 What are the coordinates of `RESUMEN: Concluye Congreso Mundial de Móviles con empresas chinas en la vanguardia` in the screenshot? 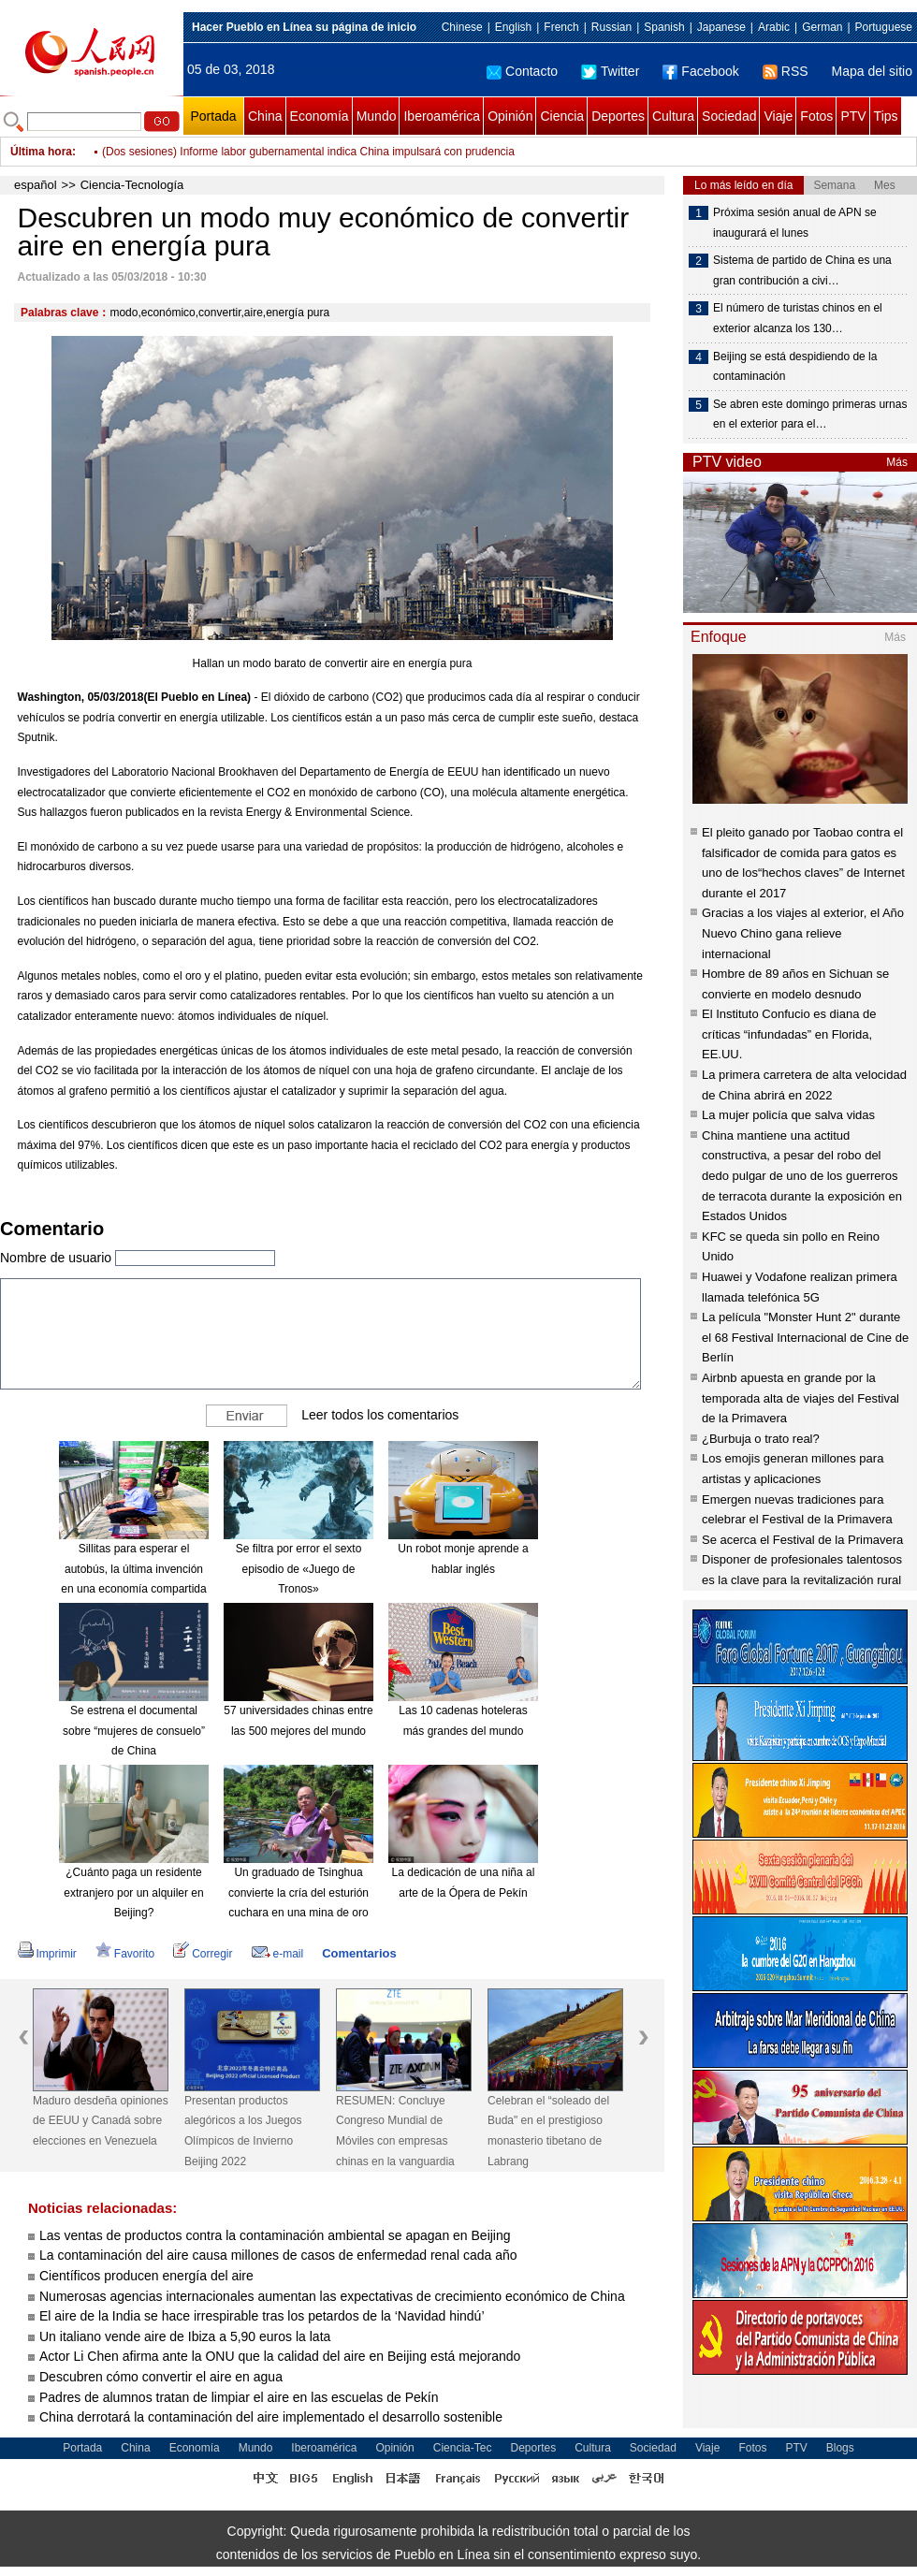 It's located at (395, 2131).